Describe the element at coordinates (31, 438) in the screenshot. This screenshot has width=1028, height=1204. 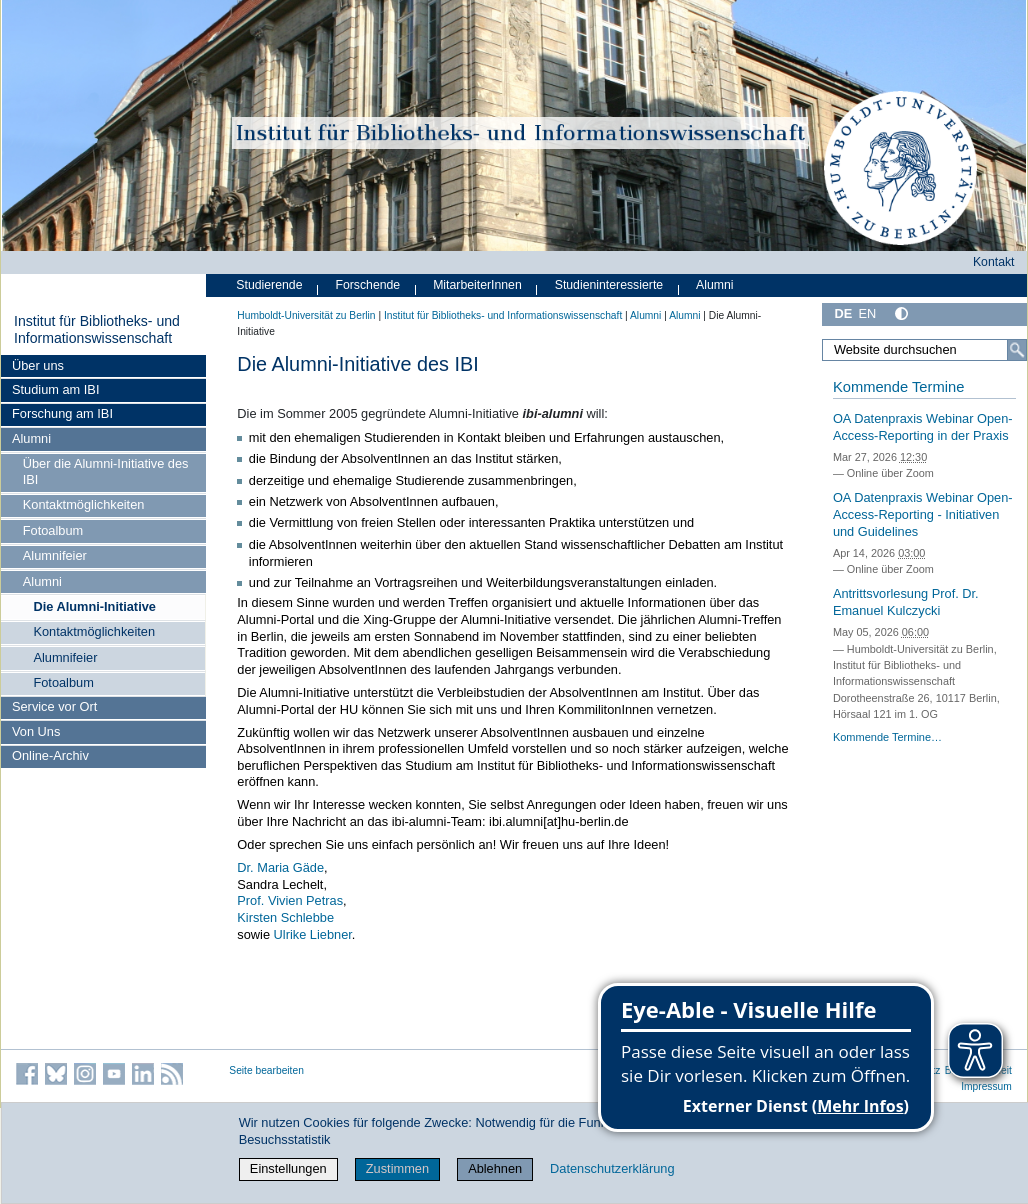
I see `Alumni` at that location.